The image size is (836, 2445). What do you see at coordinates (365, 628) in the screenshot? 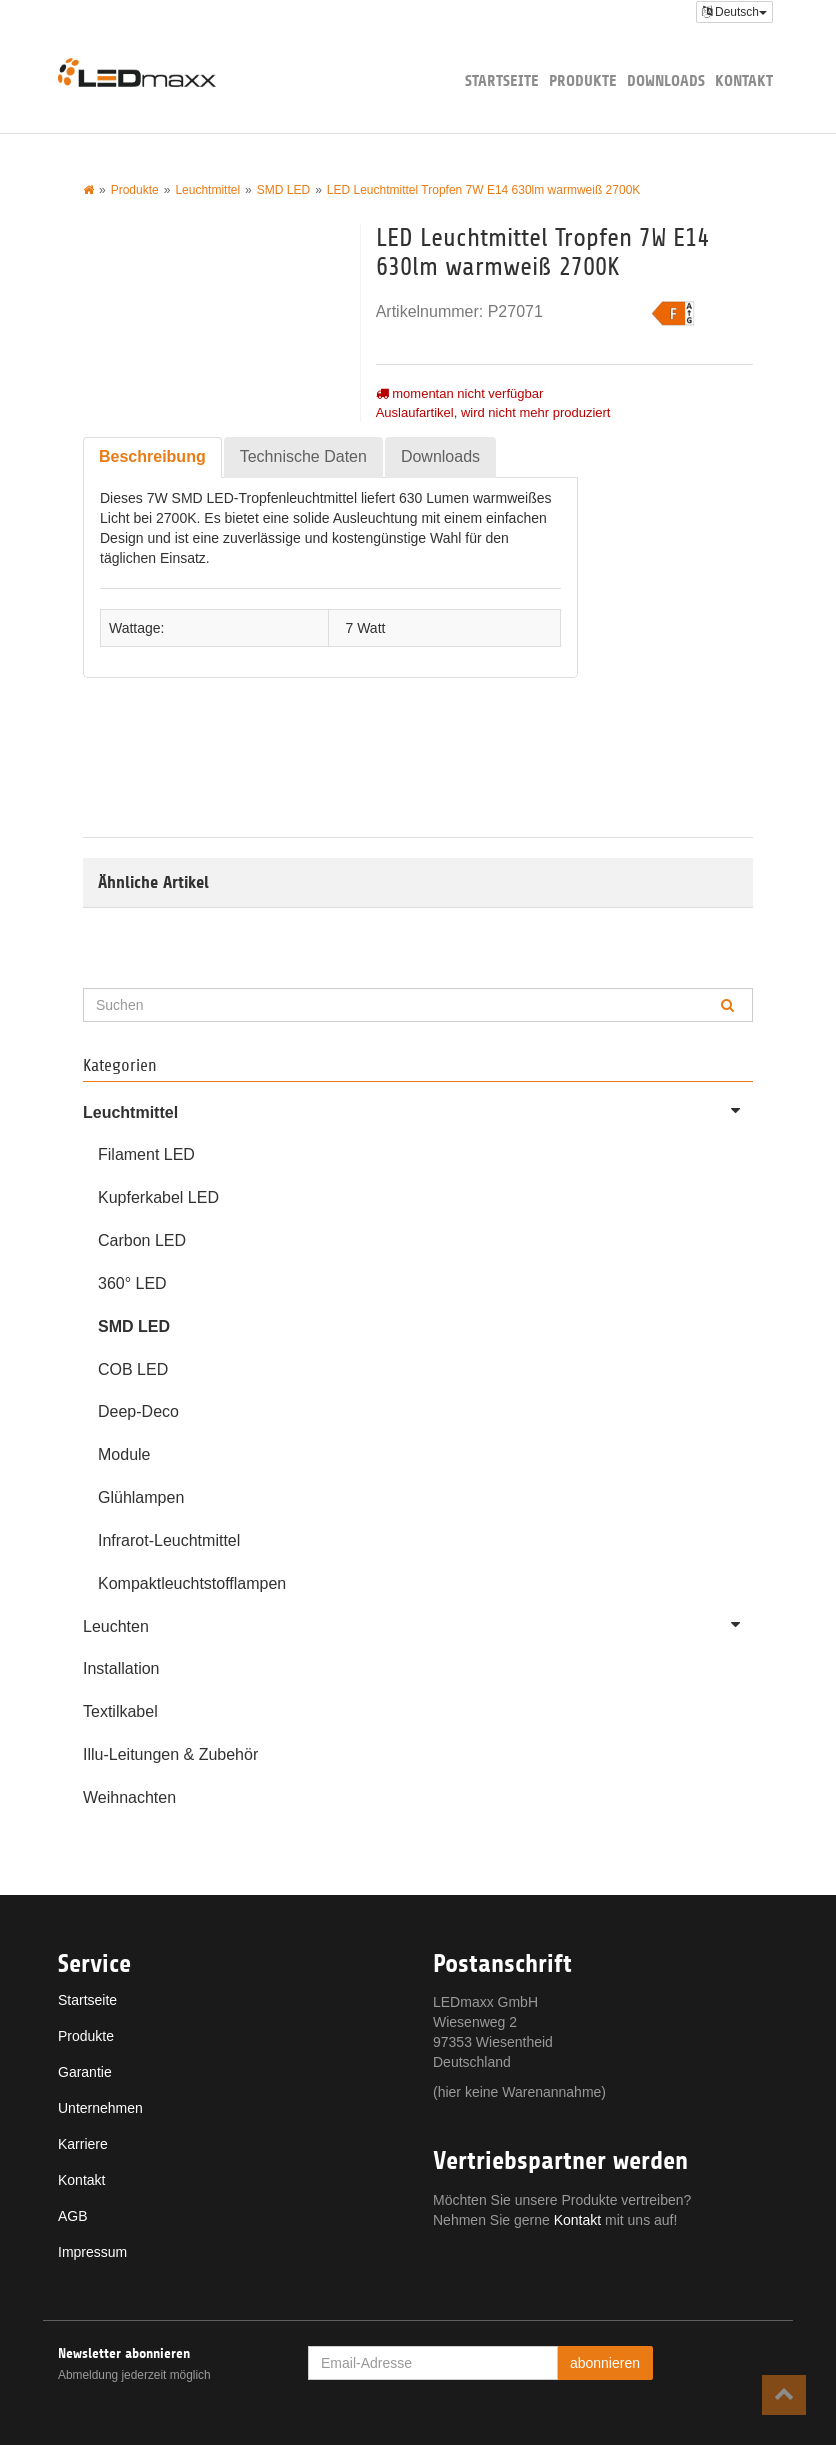
I see `7 Watt` at bounding box center [365, 628].